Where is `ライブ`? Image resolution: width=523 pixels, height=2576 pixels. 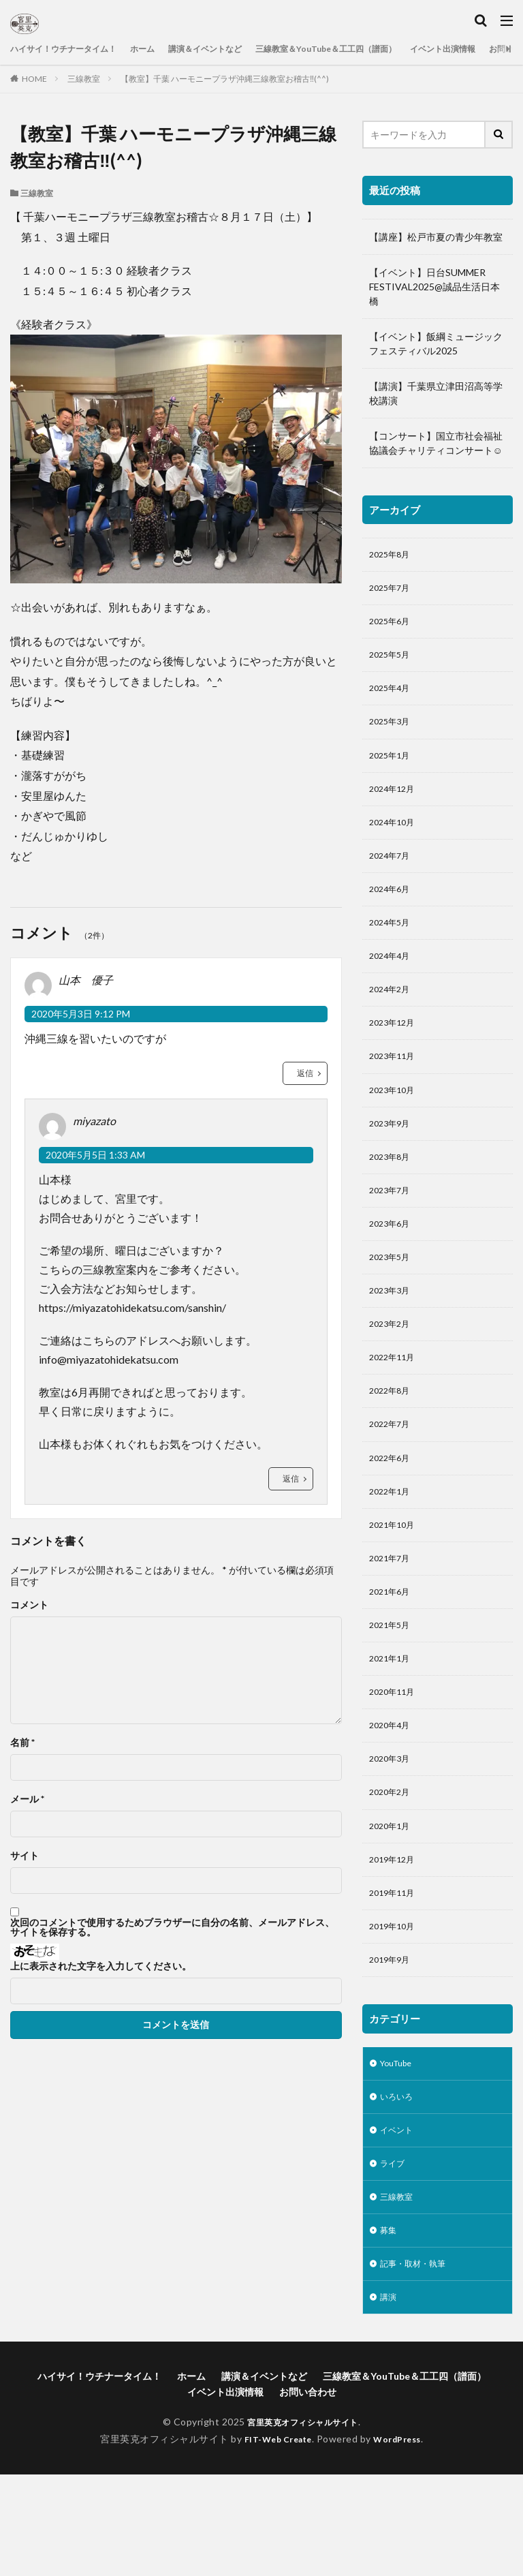
ライブ is located at coordinates (394, 2256).